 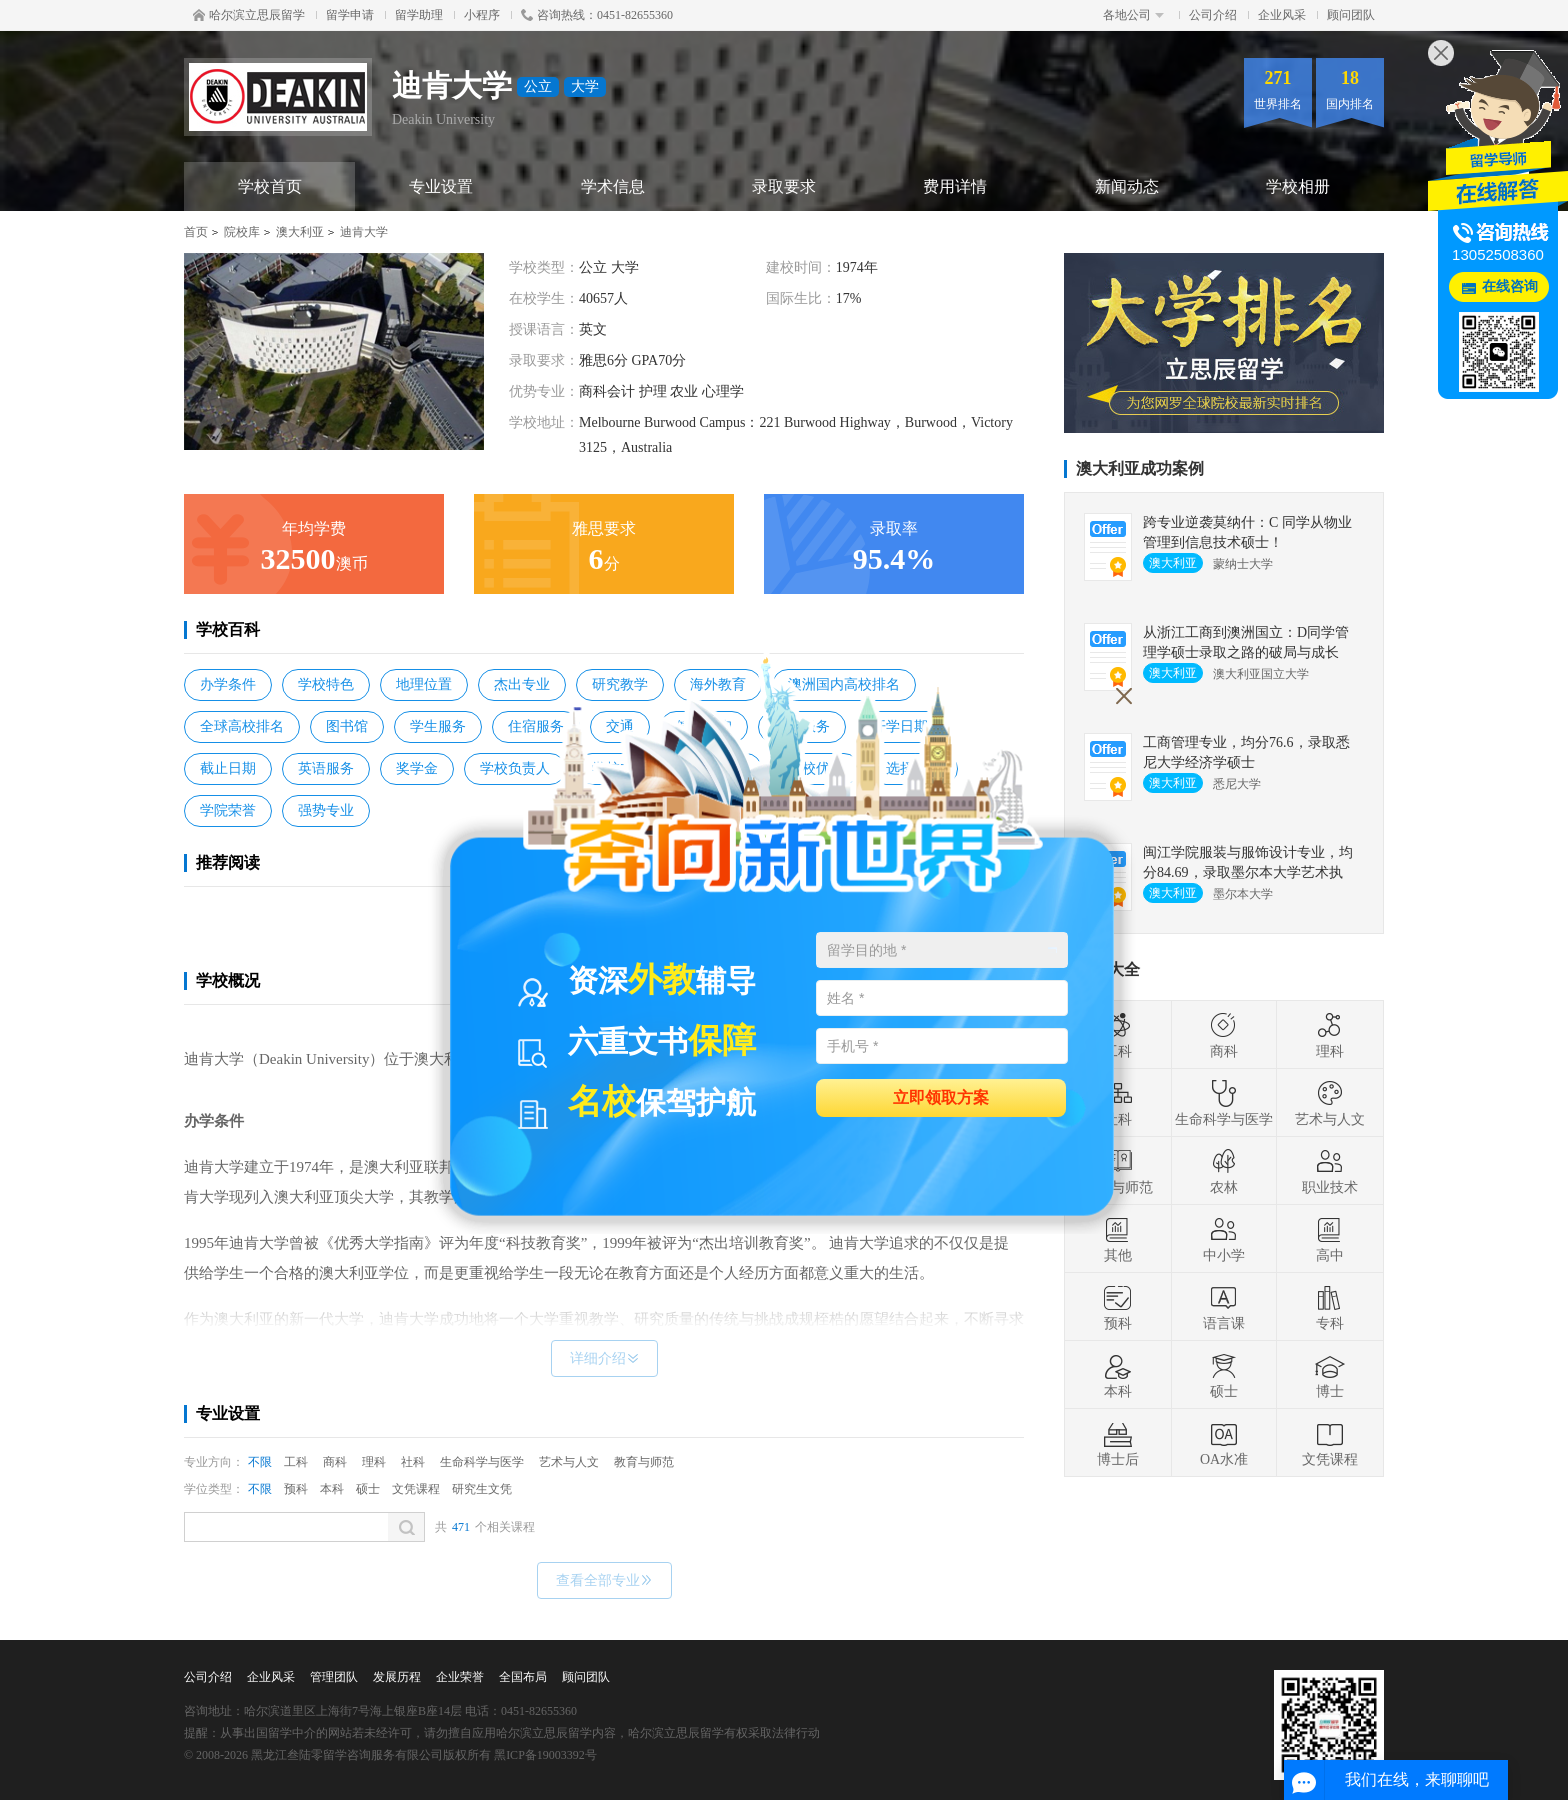 What do you see at coordinates (1118, 1239) in the screenshot?
I see `其他` at bounding box center [1118, 1239].